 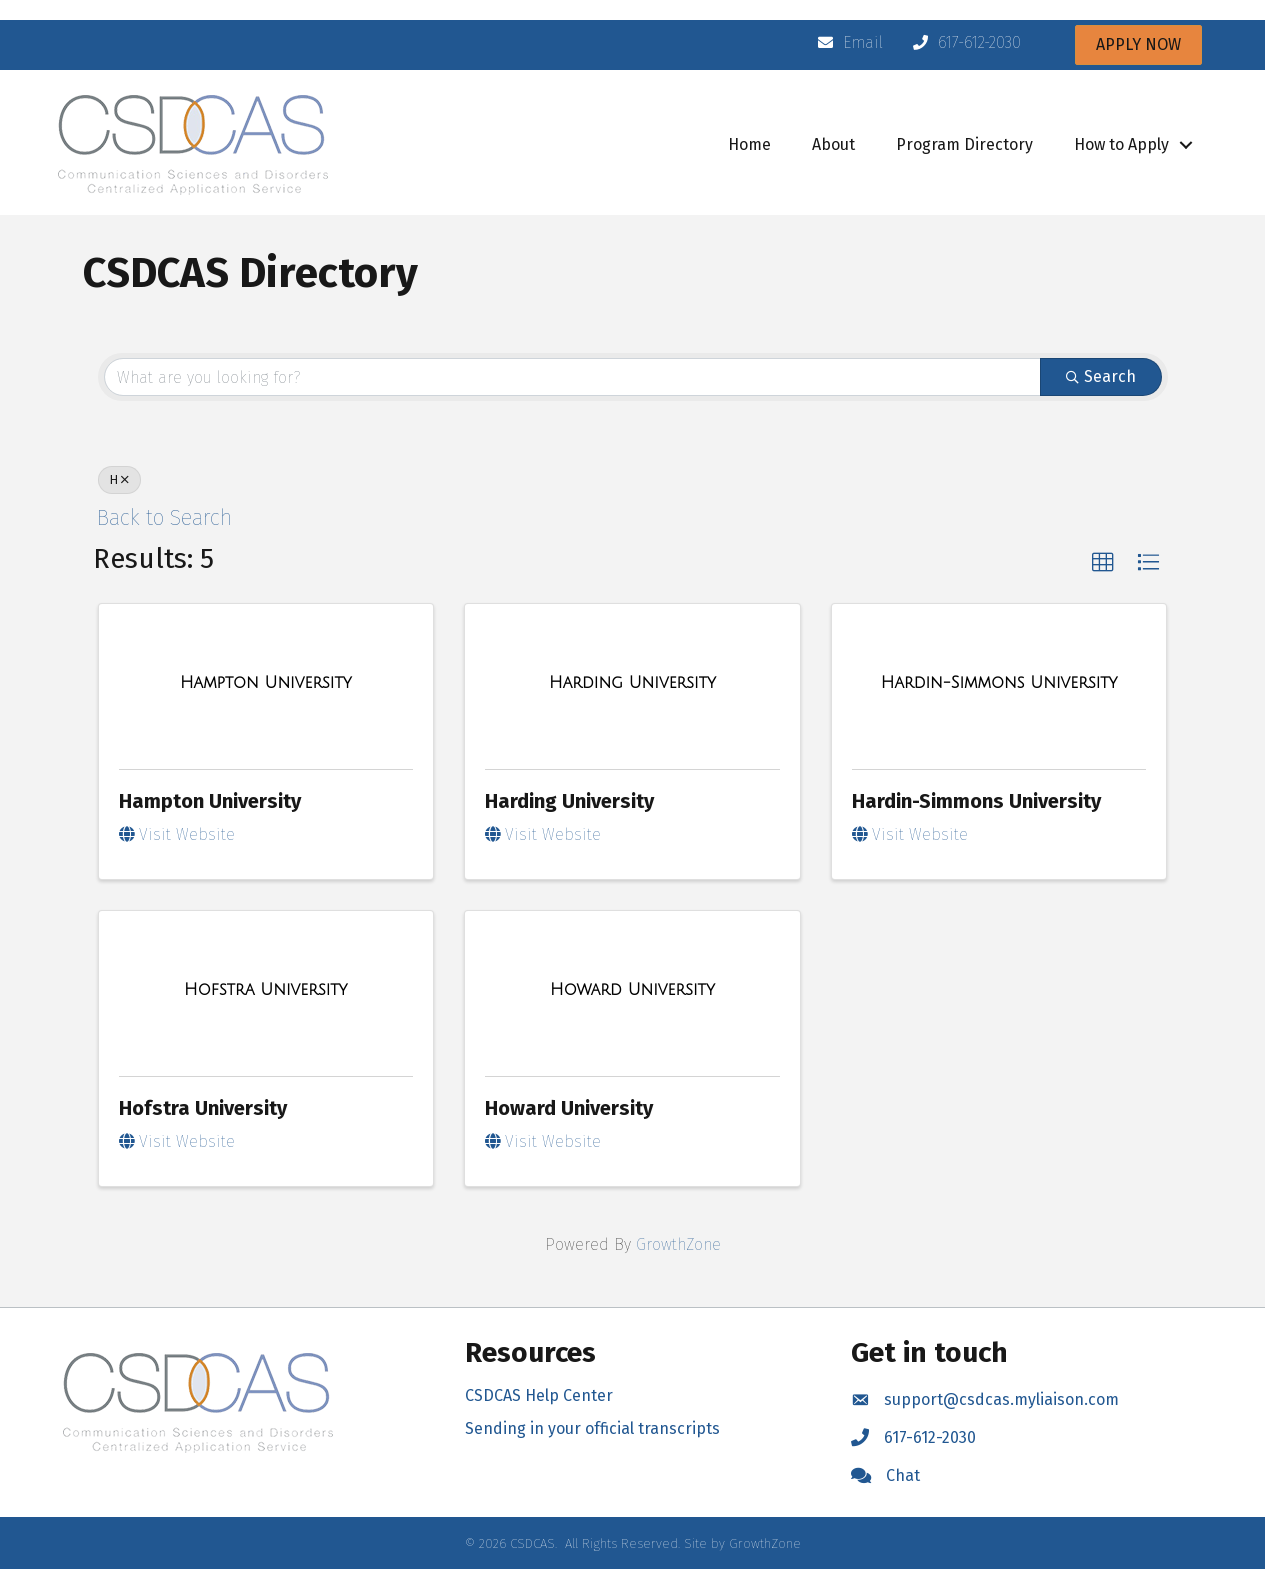 I want to click on Hampton University, so click(x=210, y=801).